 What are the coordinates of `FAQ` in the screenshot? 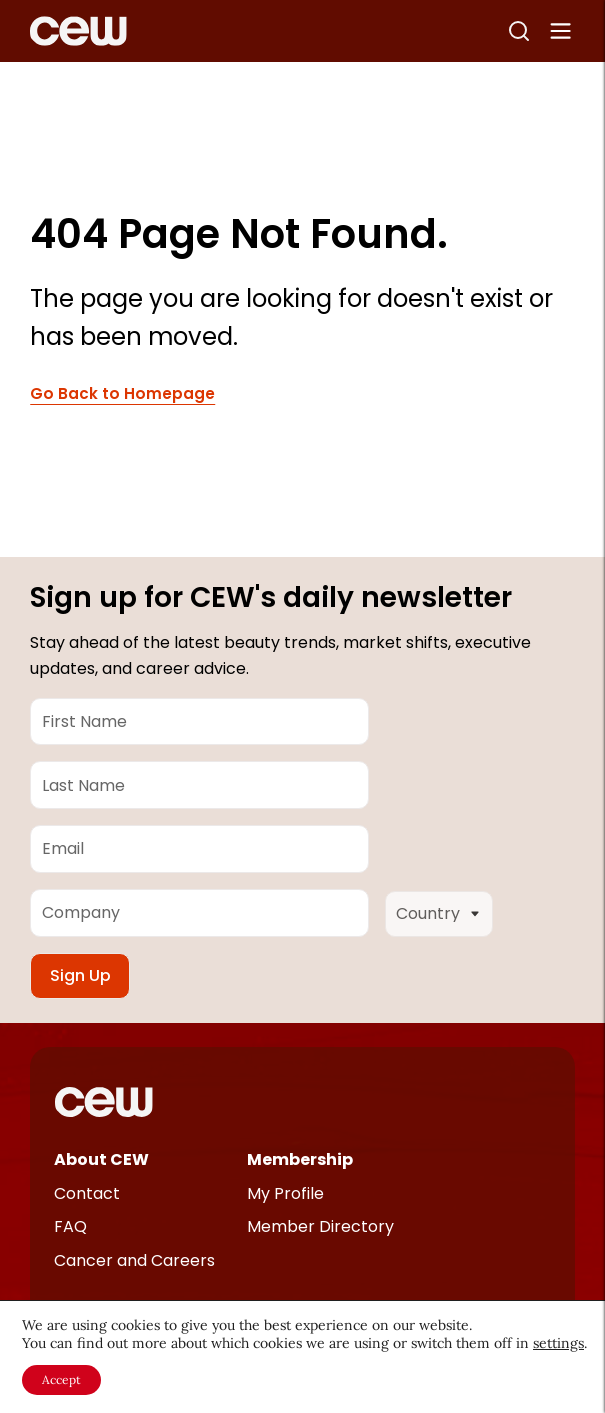 It's located at (70, 1226).